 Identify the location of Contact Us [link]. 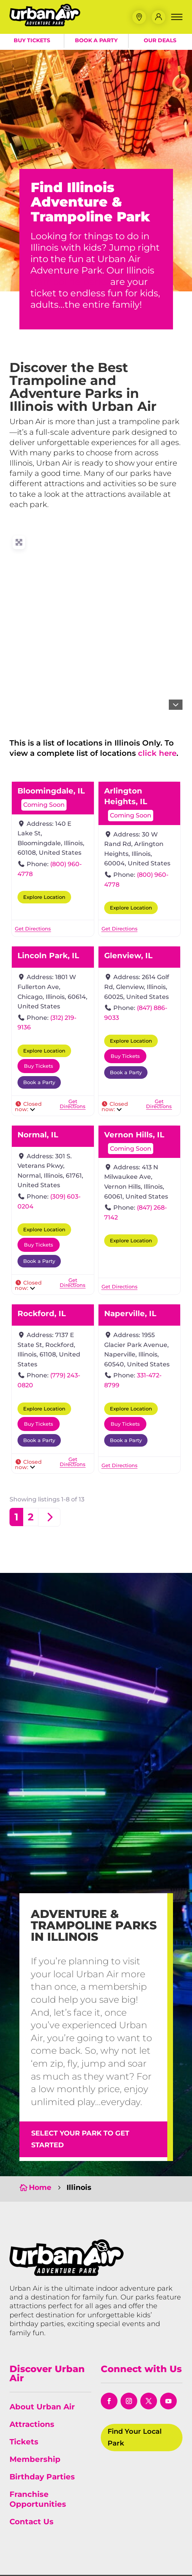
(32, 2521).